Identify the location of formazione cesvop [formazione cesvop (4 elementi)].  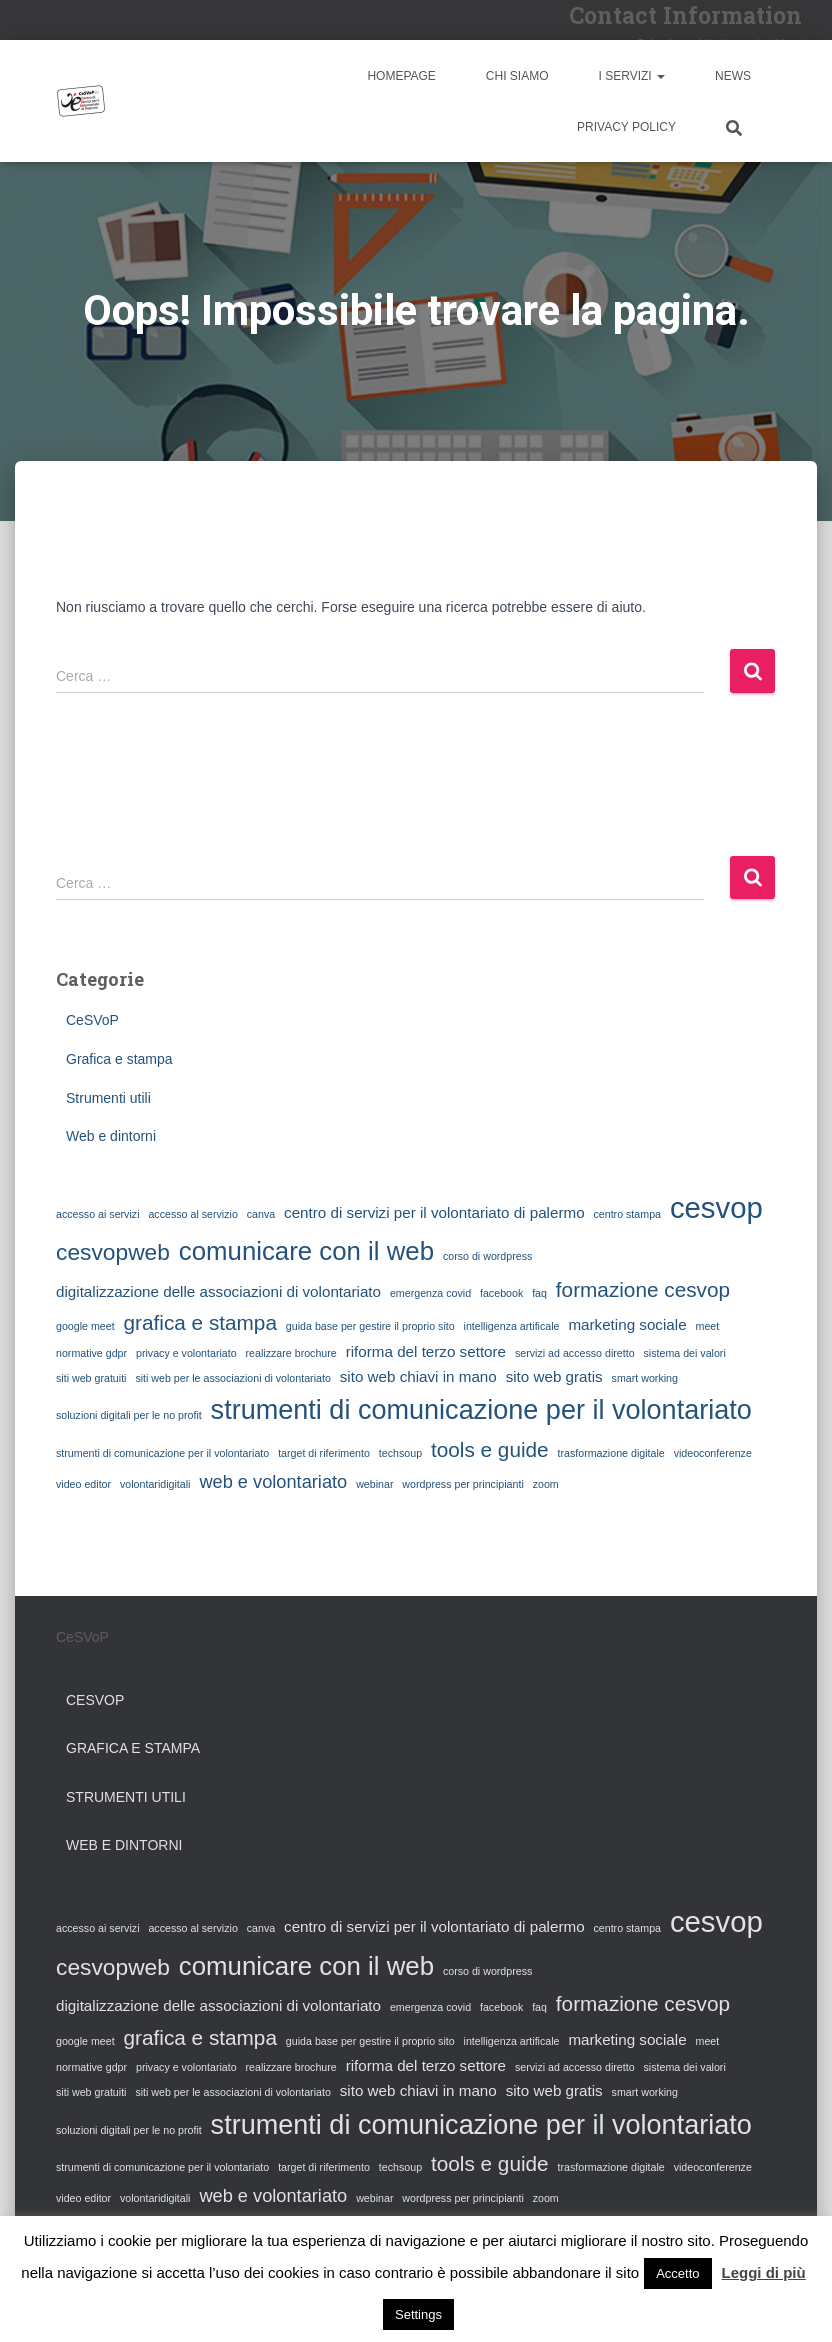
(643, 1289).